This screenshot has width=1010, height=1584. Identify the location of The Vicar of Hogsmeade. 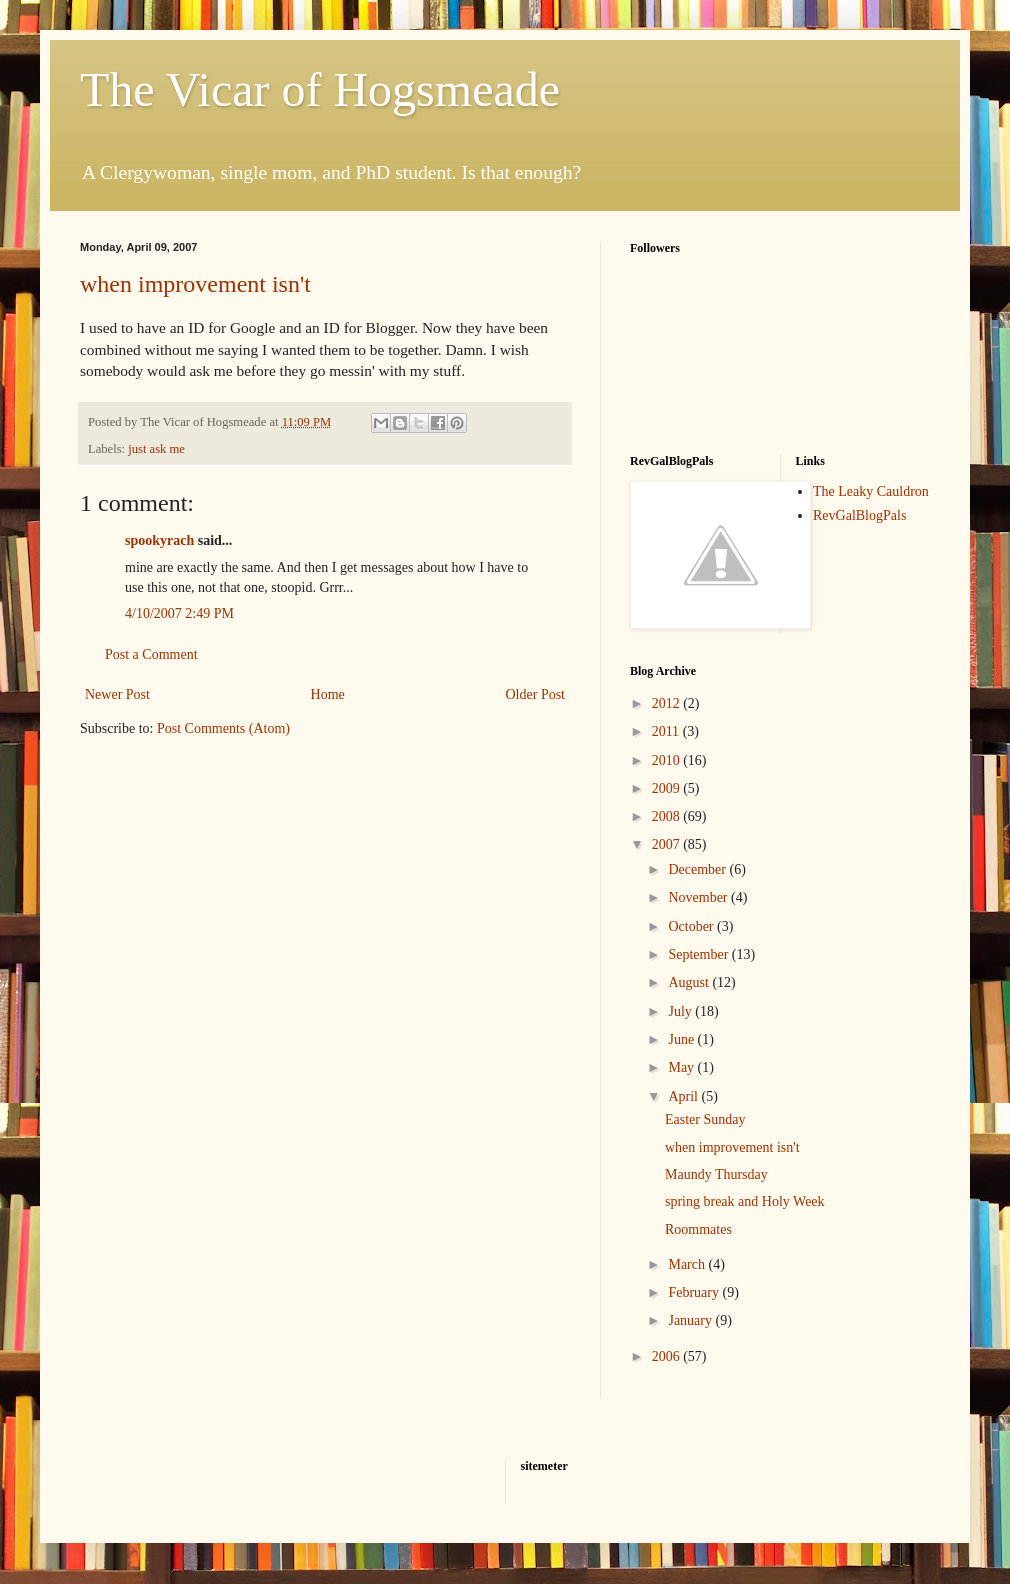
(320, 89).